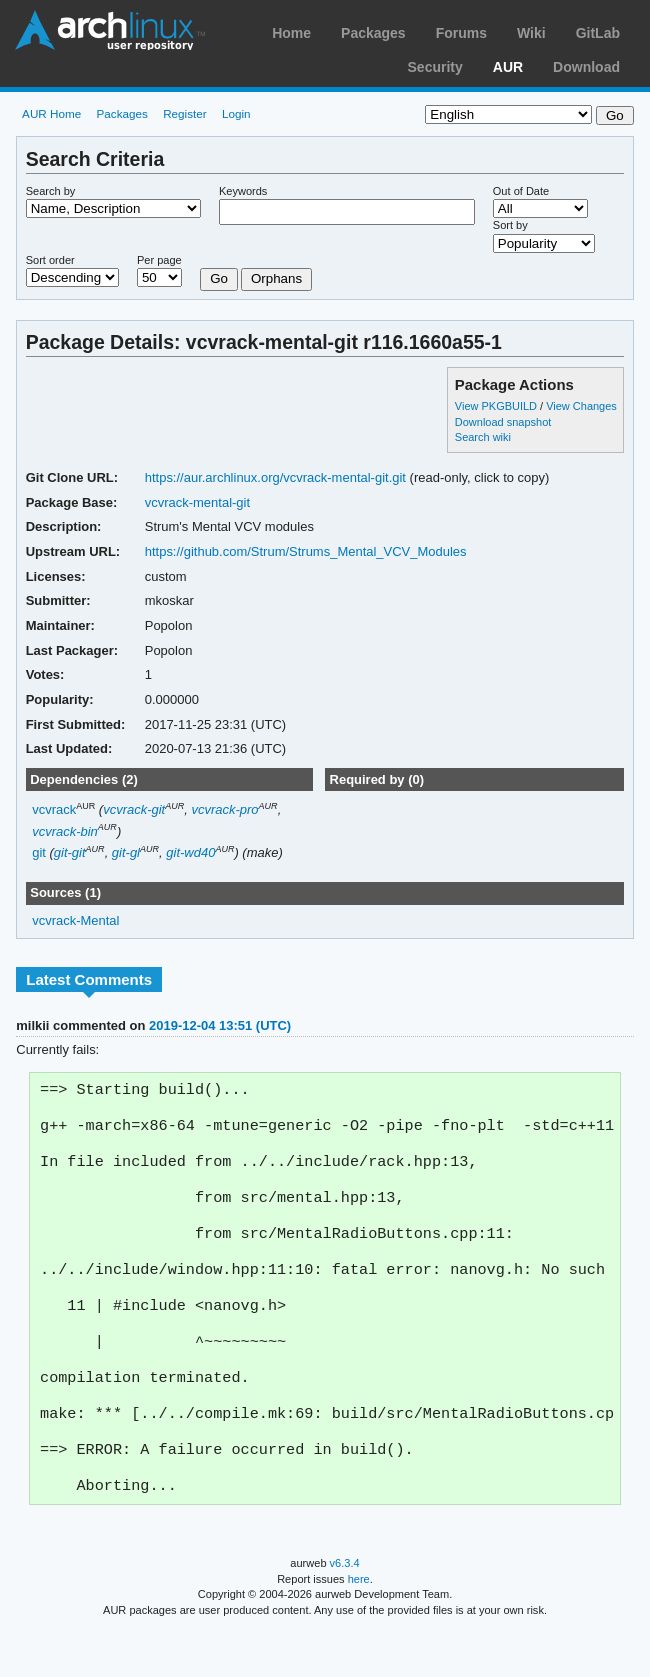  I want to click on Login, so click(236, 113).